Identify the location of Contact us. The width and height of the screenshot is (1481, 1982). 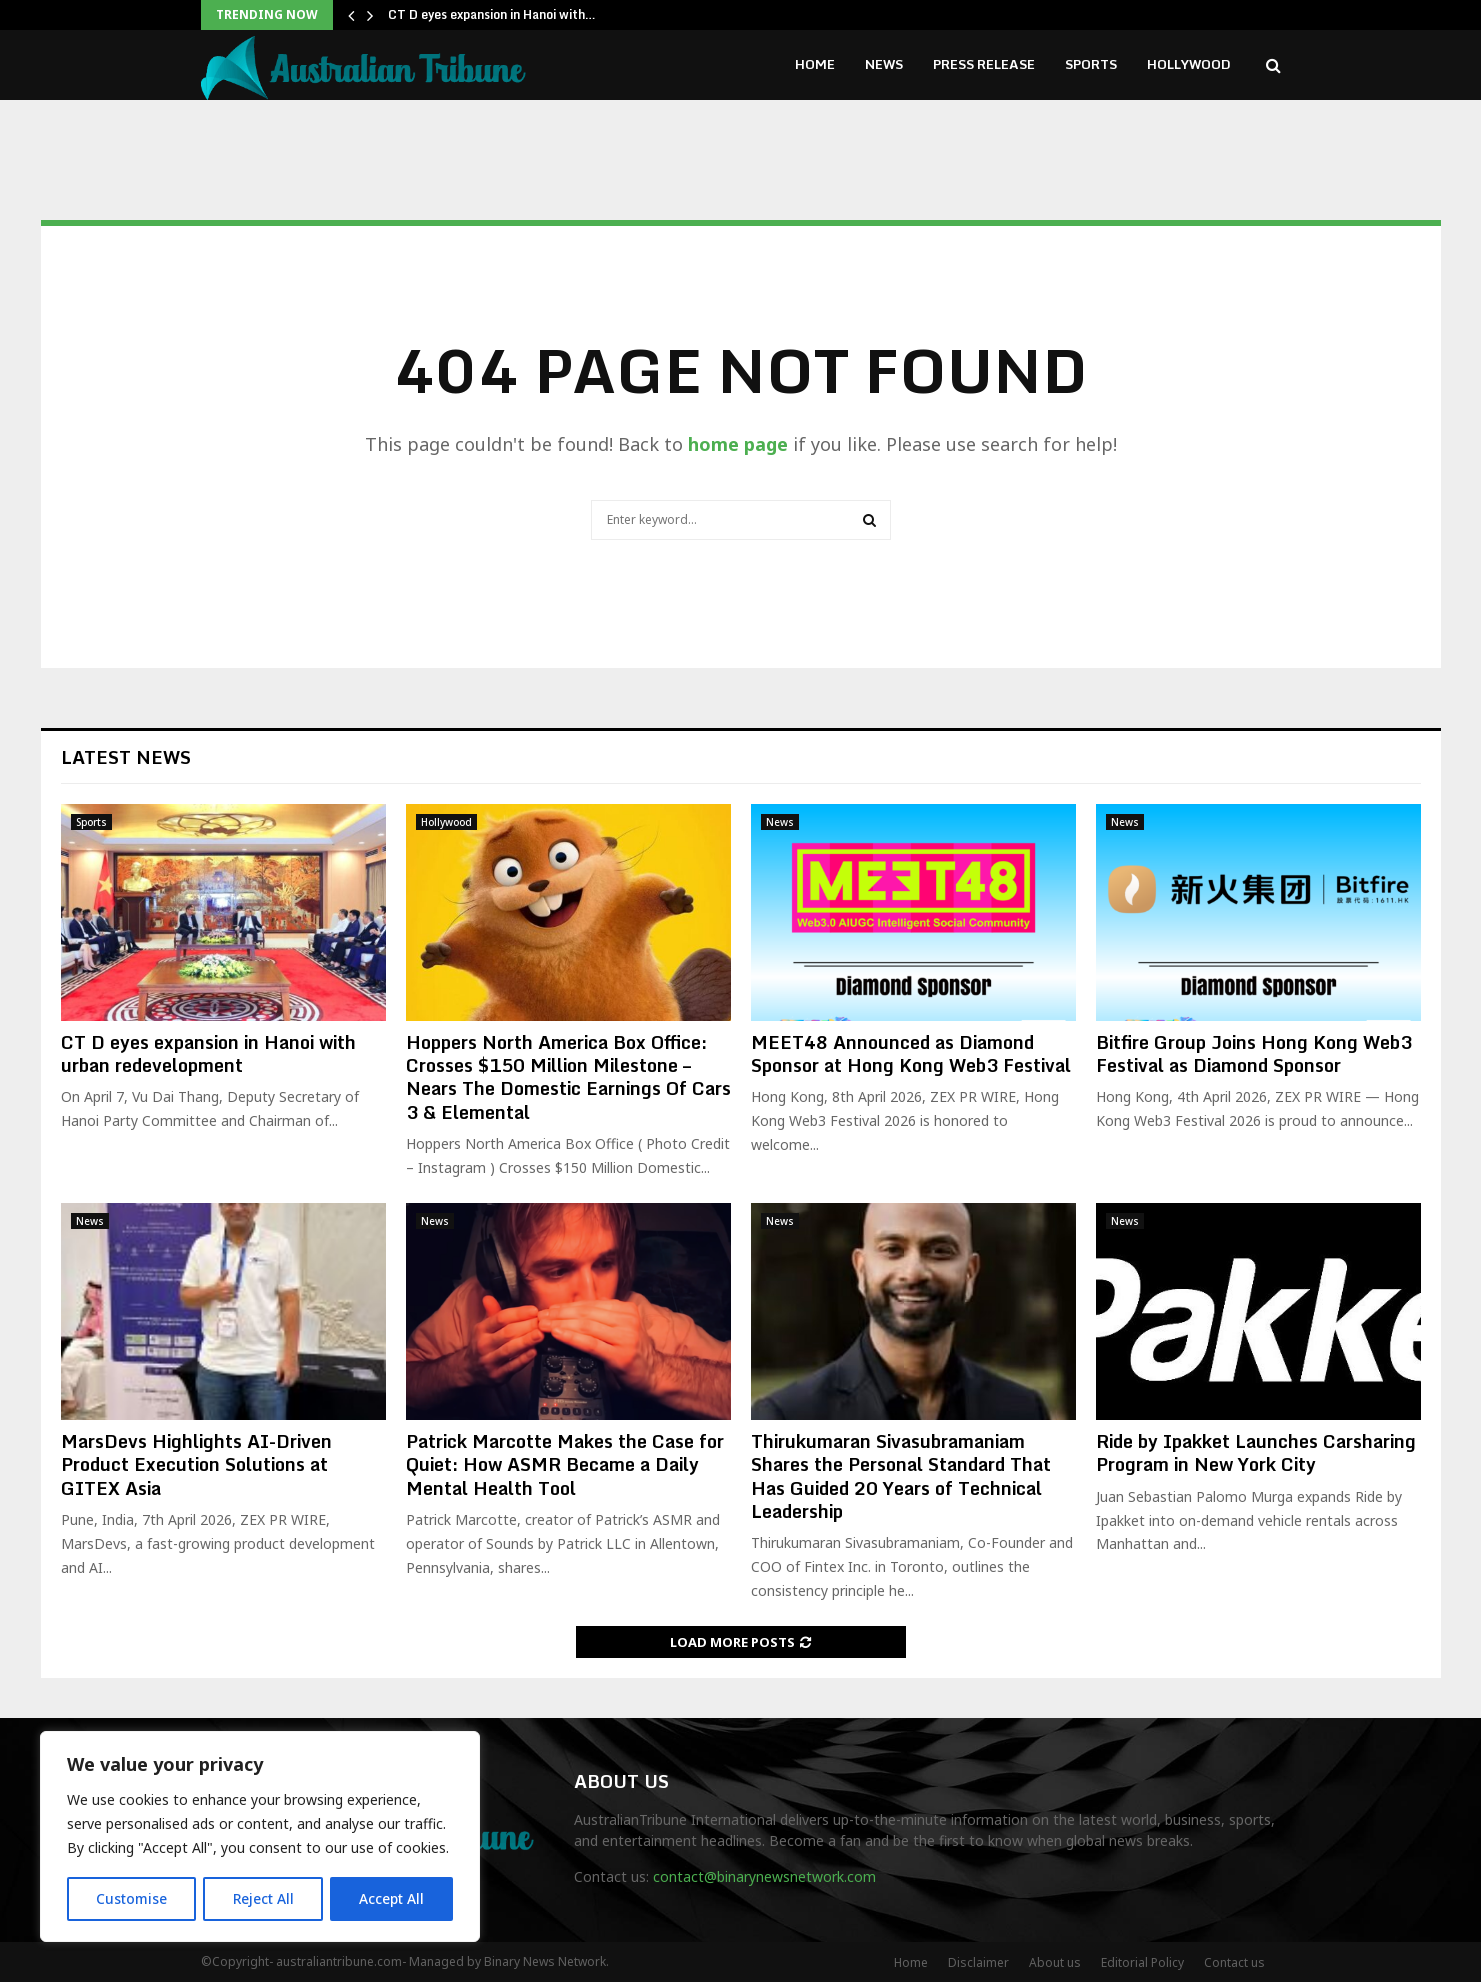
(1234, 1962).